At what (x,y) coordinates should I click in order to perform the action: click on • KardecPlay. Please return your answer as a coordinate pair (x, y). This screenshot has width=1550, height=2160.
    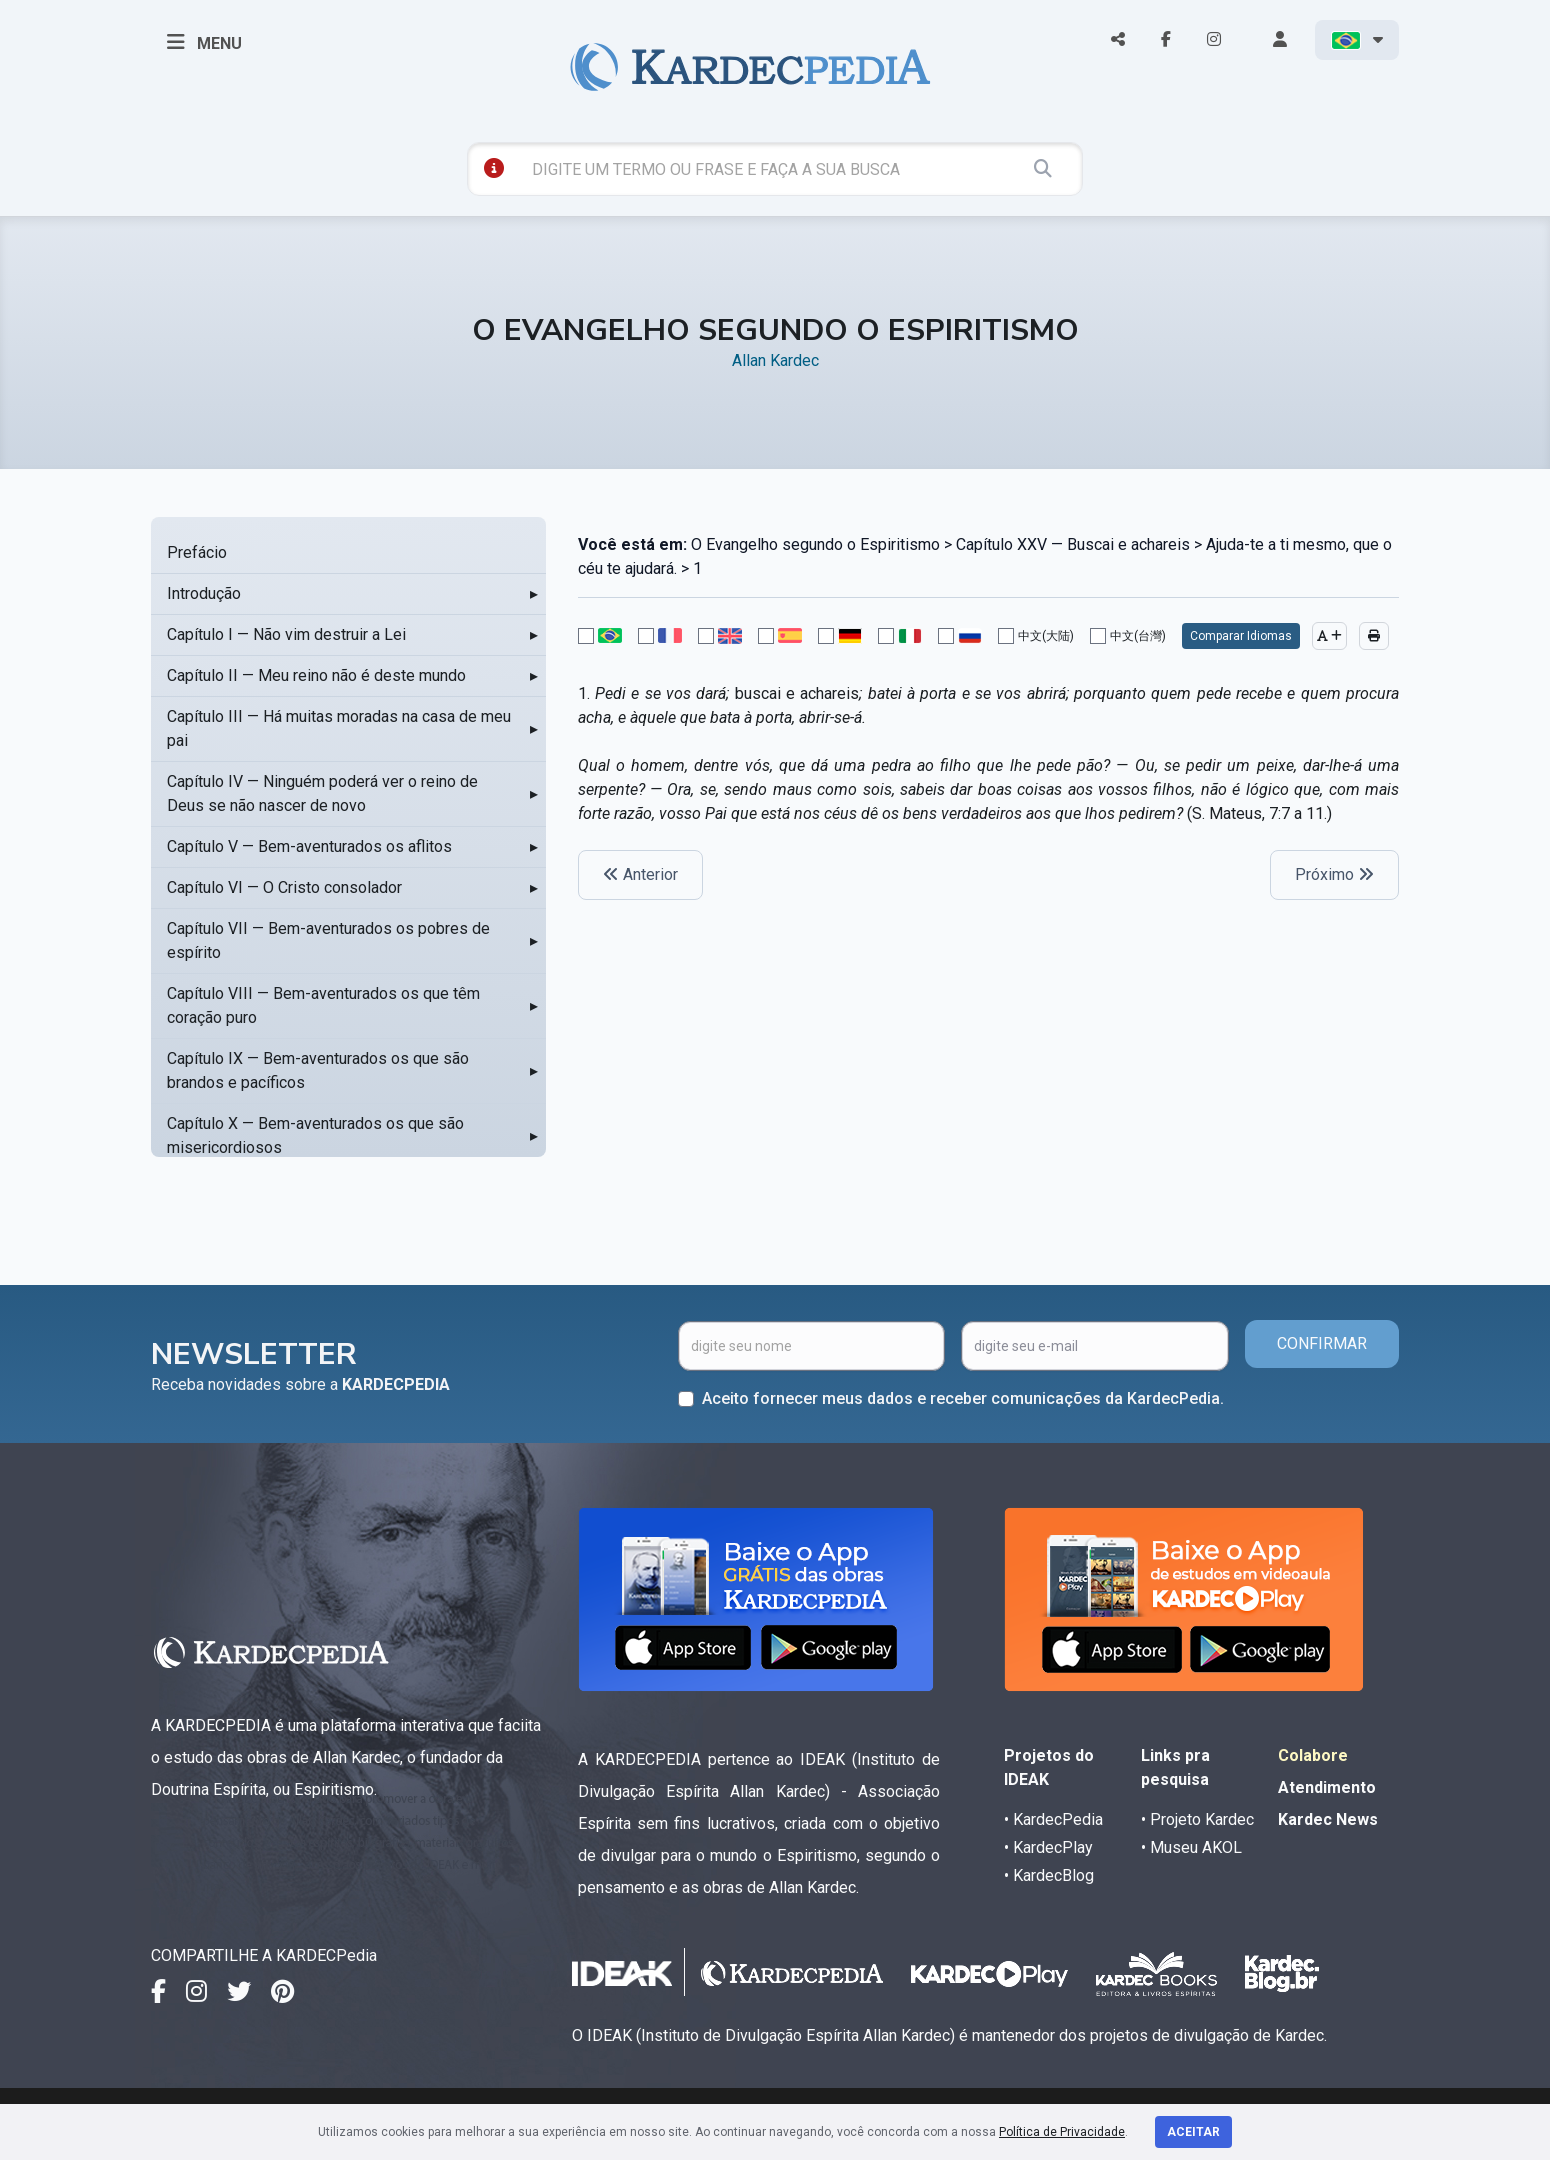
    Looking at the image, I should click on (1048, 1847).